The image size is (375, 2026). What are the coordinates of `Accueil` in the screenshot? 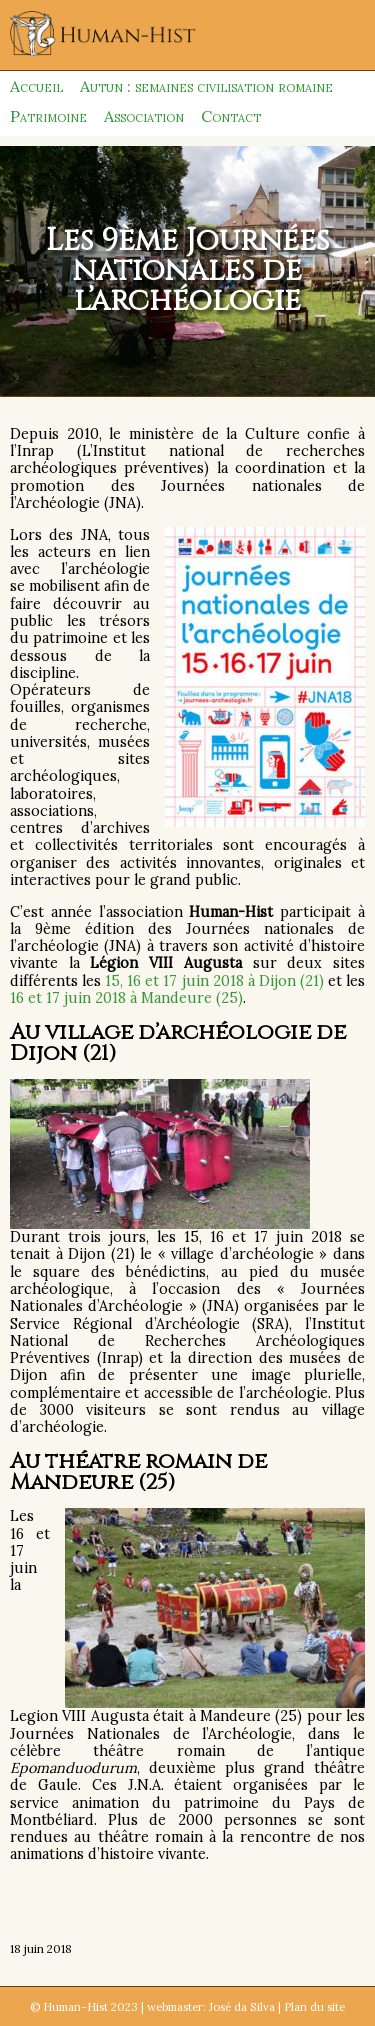 It's located at (36, 86).